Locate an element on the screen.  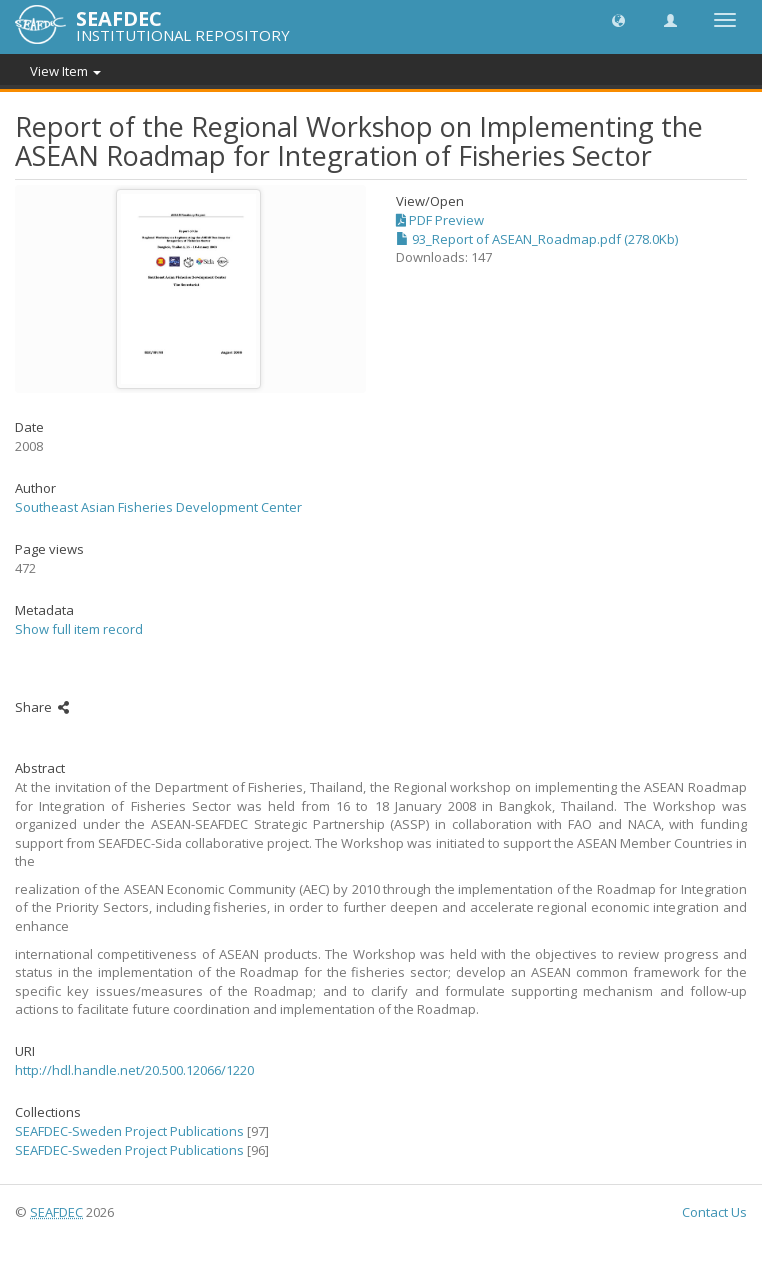
PDF Preview is located at coordinates (440, 220).